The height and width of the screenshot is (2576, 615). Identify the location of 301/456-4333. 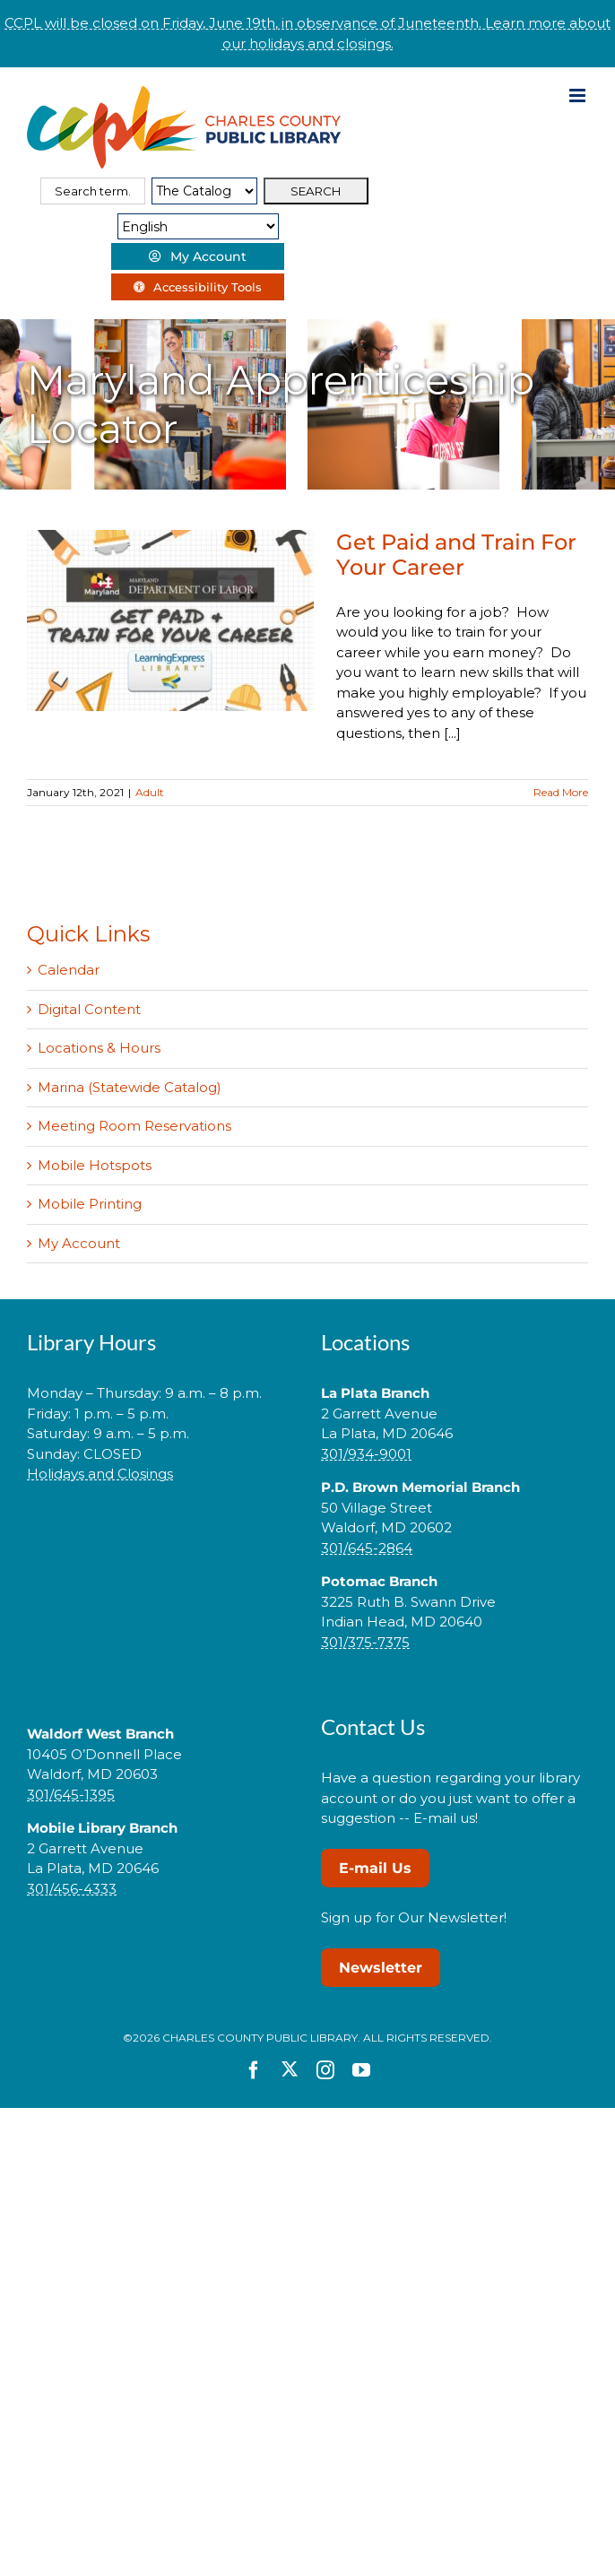
(72, 1888).